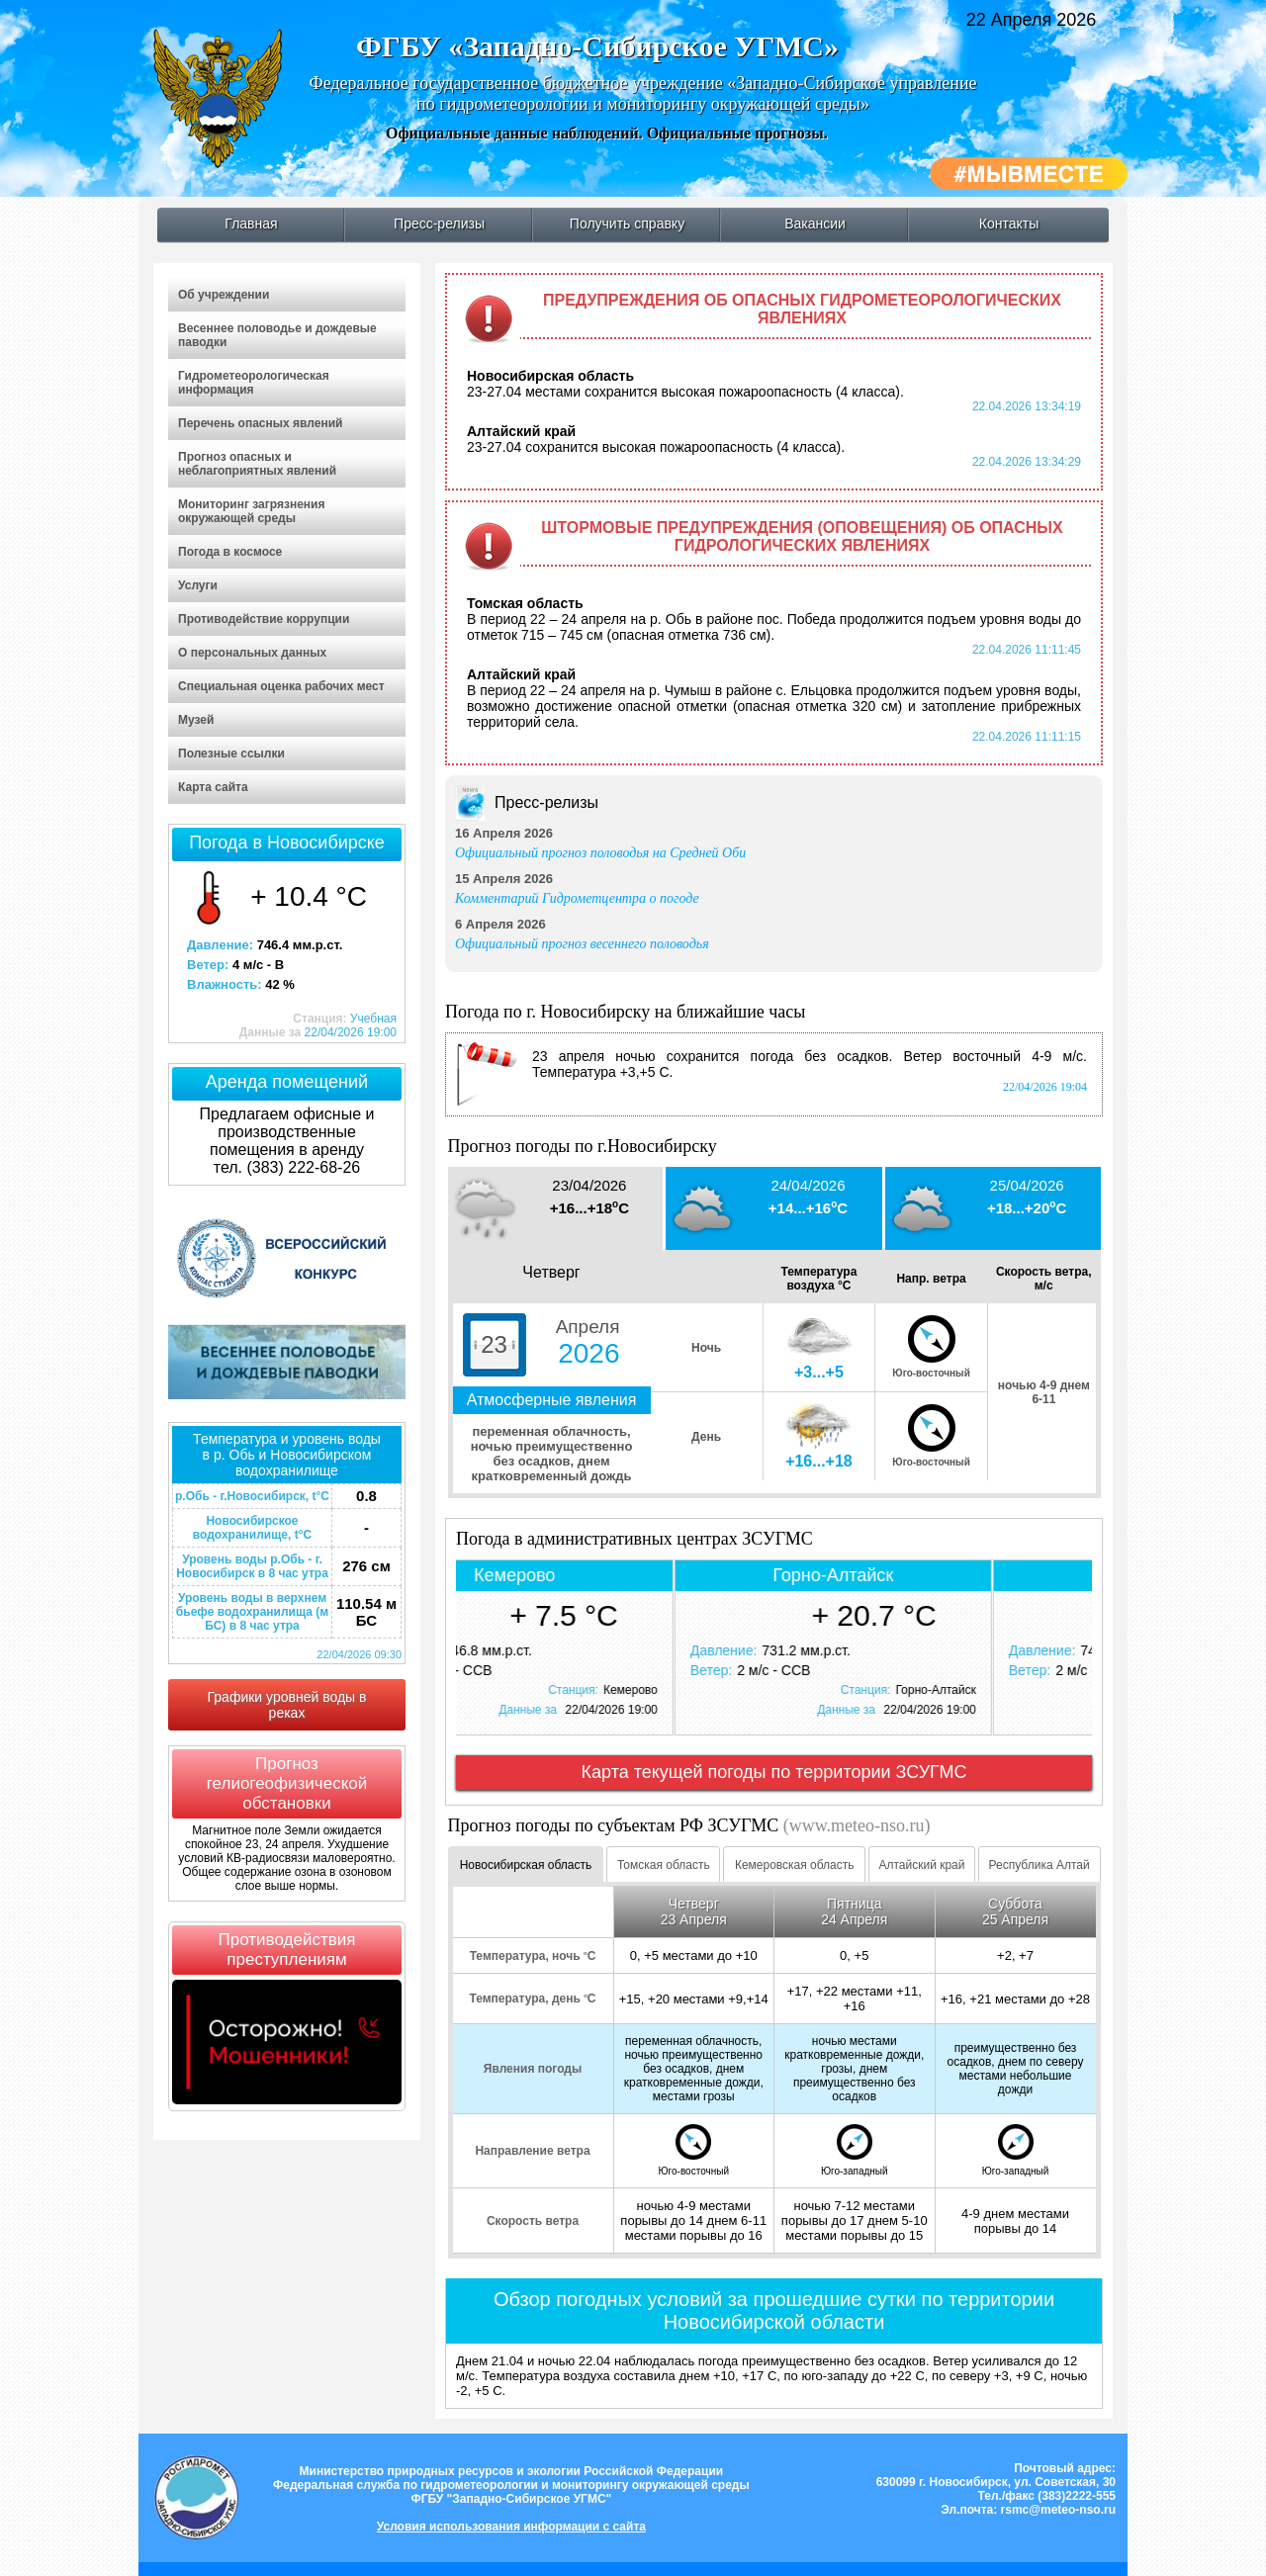  What do you see at coordinates (815, 223) in the screenshot?
I see `Вакансии` at bounding box center [815, 223].